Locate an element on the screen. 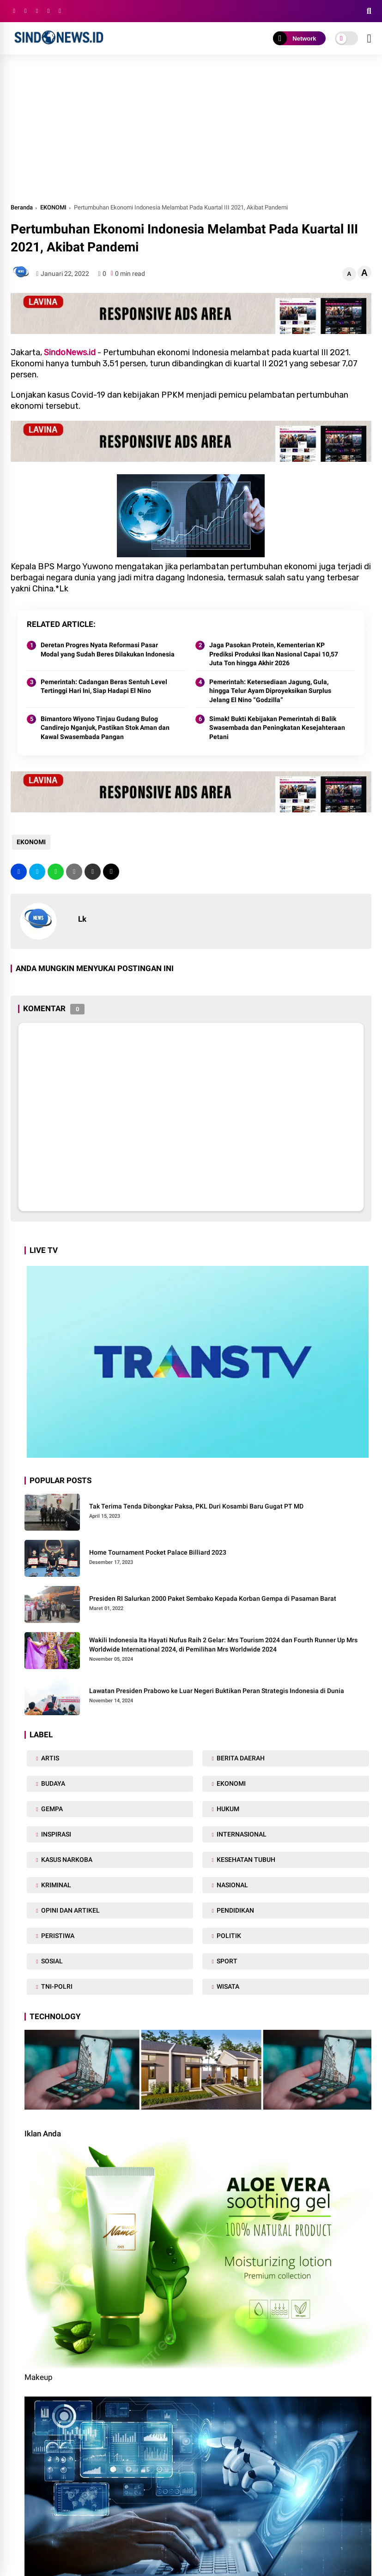  SOSIAL is located at coordinates (51, 1961).